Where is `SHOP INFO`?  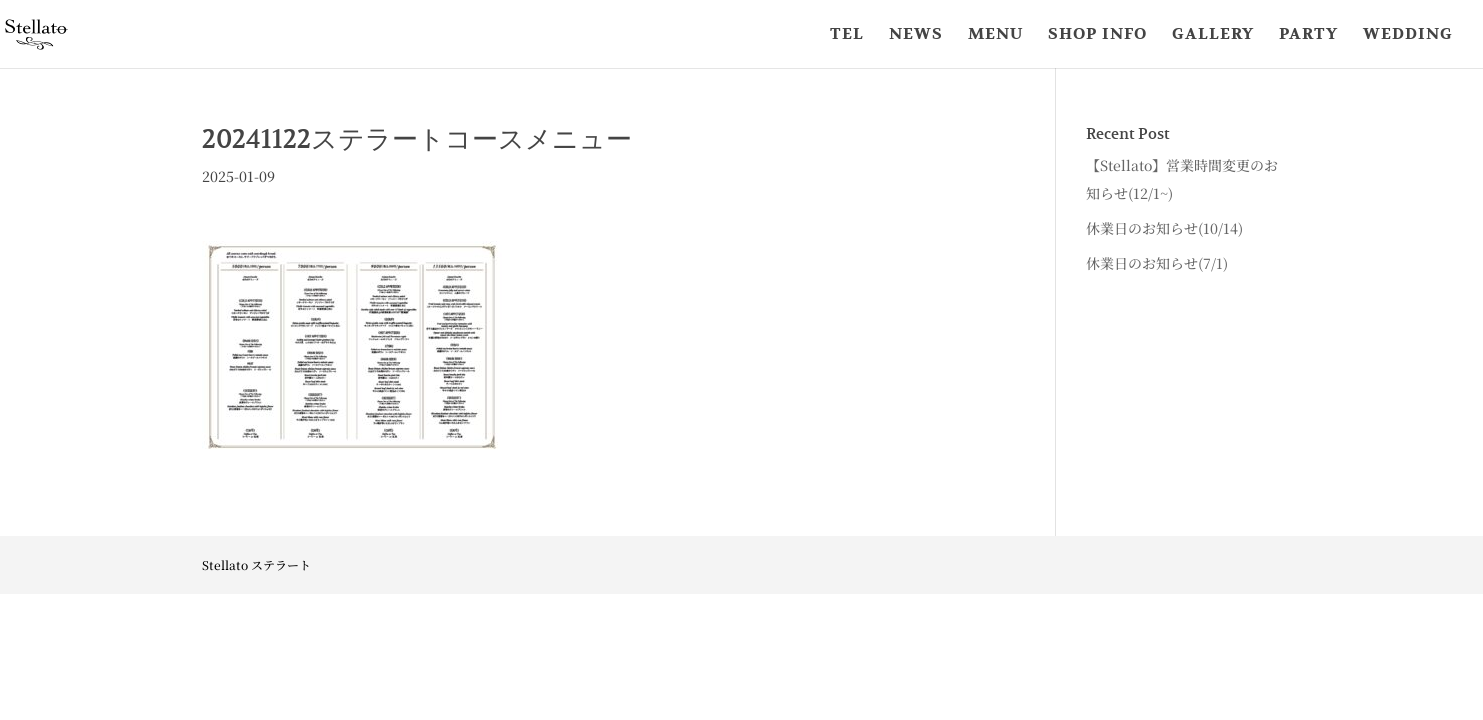 SHOP INFO is located at coordinates (1097, 35).